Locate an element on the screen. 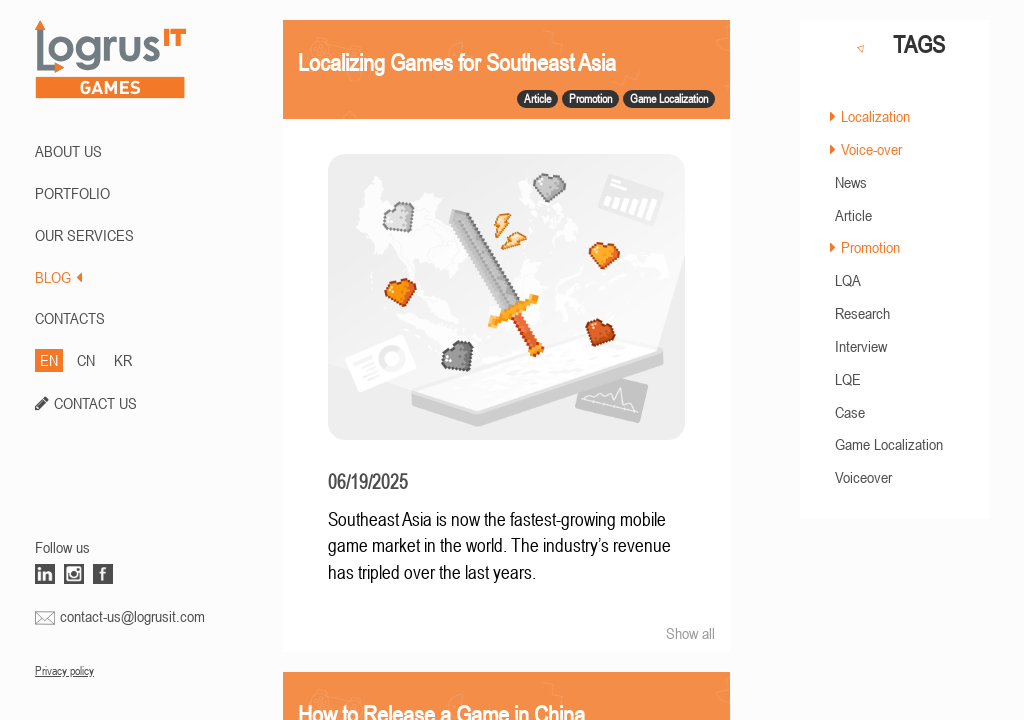 The image size is (1024, 720). Game Localization is located at coordinates (889, 444).